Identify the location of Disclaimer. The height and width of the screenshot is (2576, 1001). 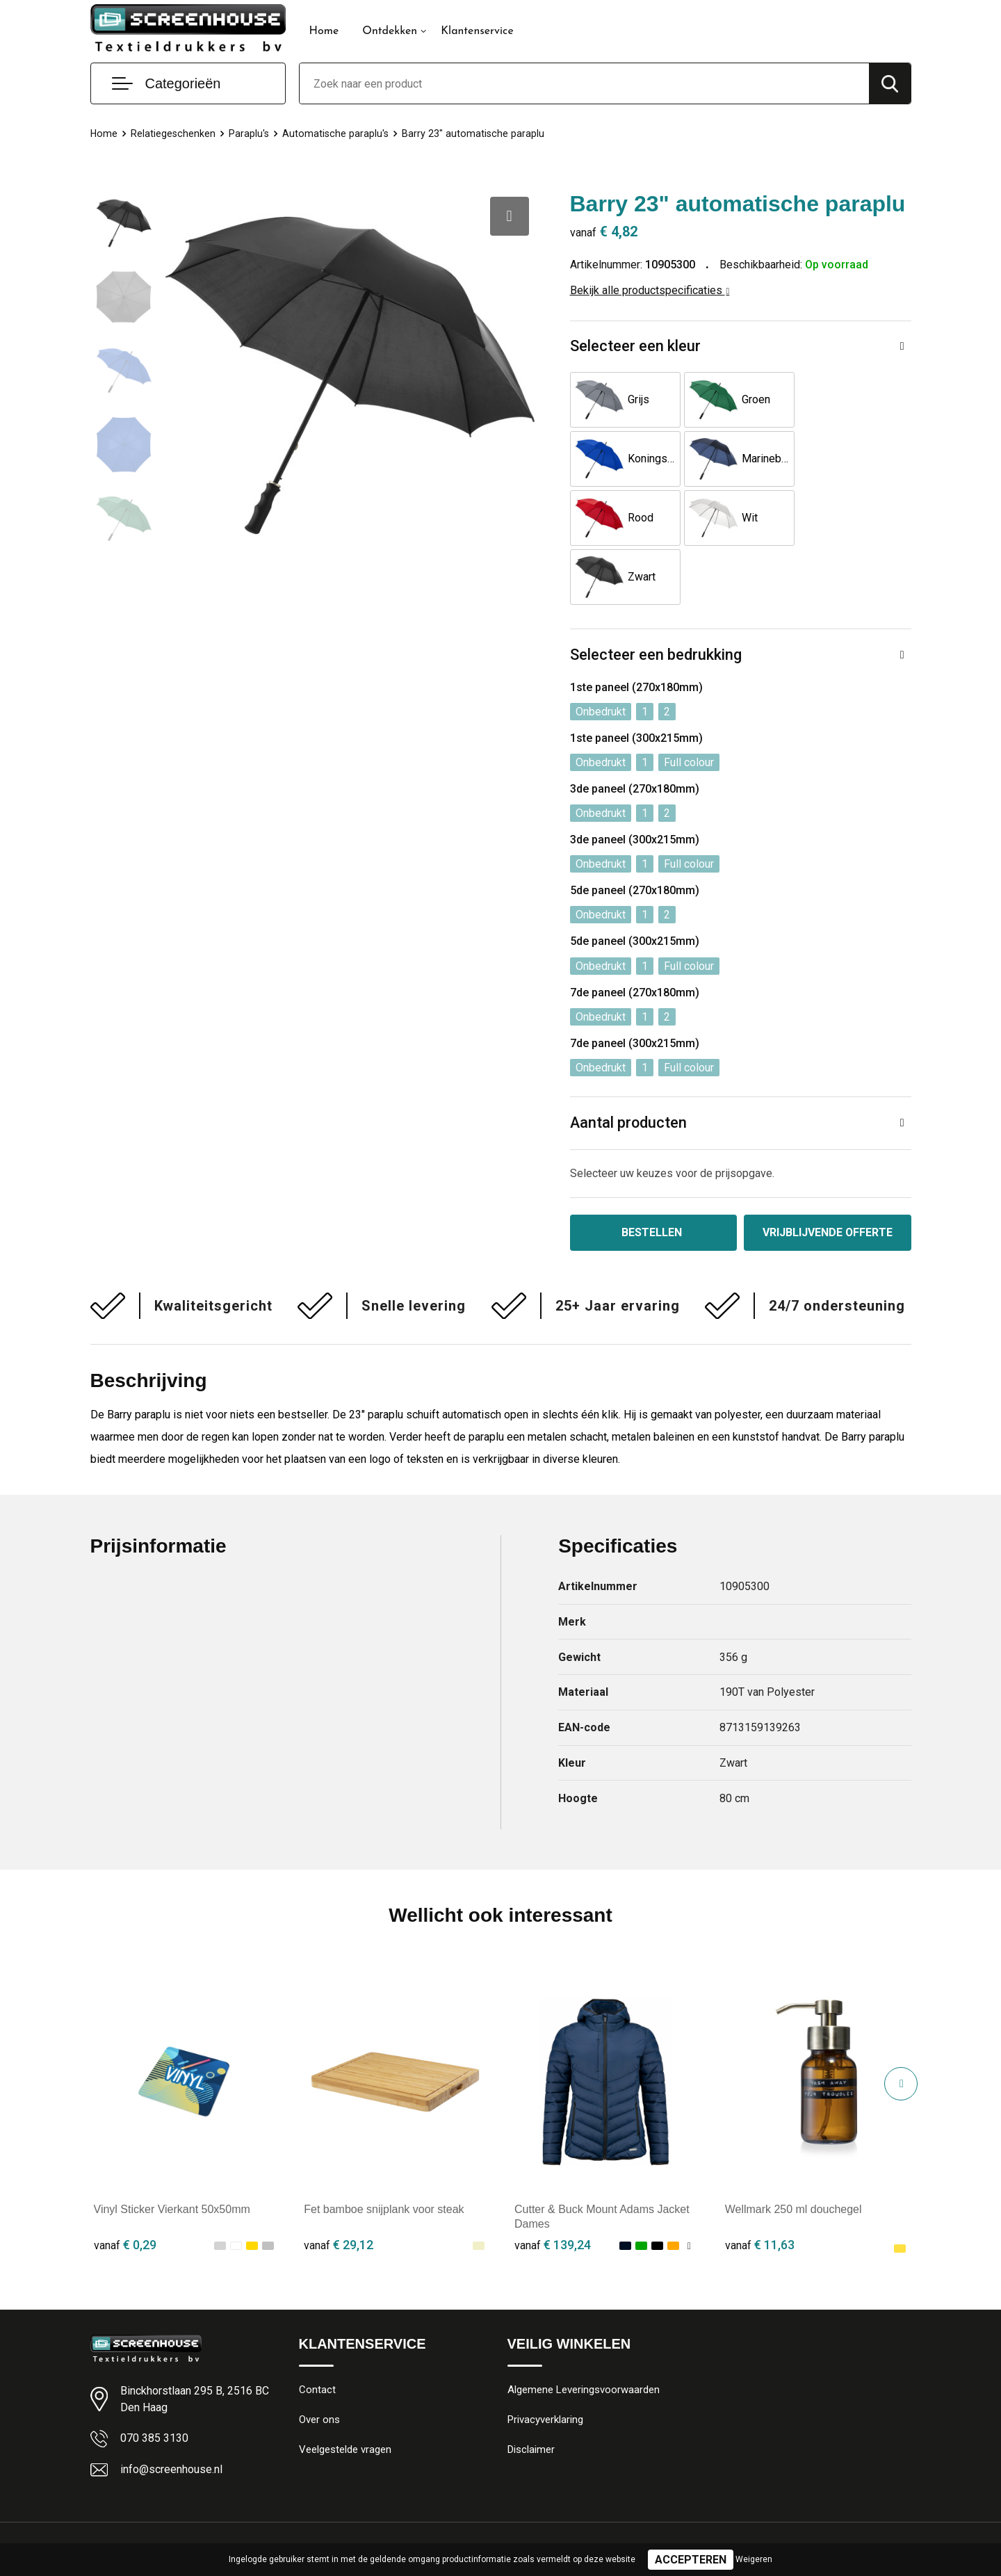
(531, 2391).